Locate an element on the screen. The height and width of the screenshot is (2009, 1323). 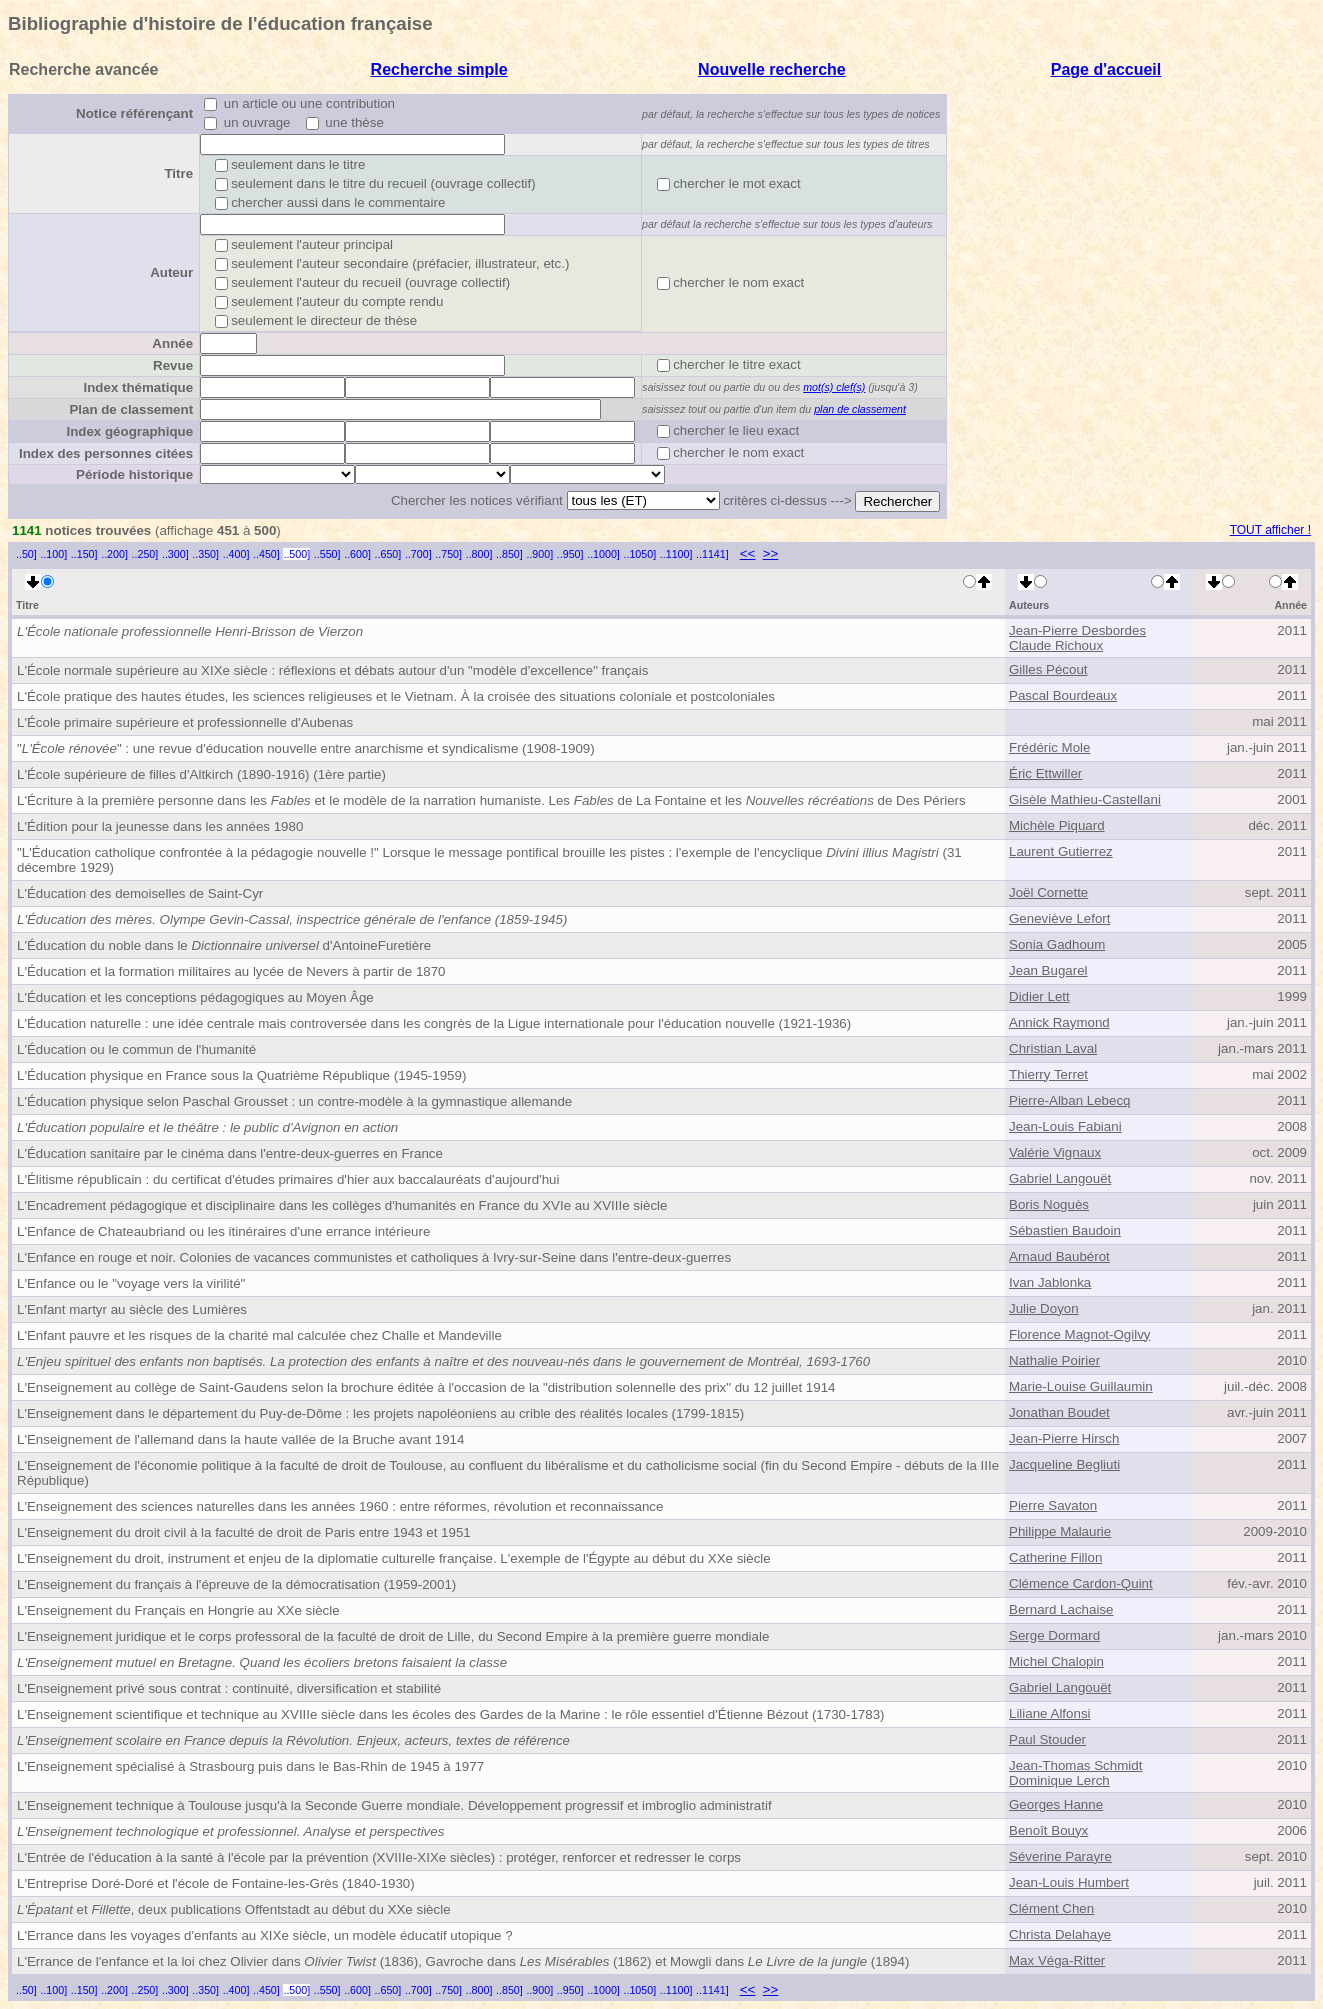
Christian Laval is located at coordinates (1053, 1048).